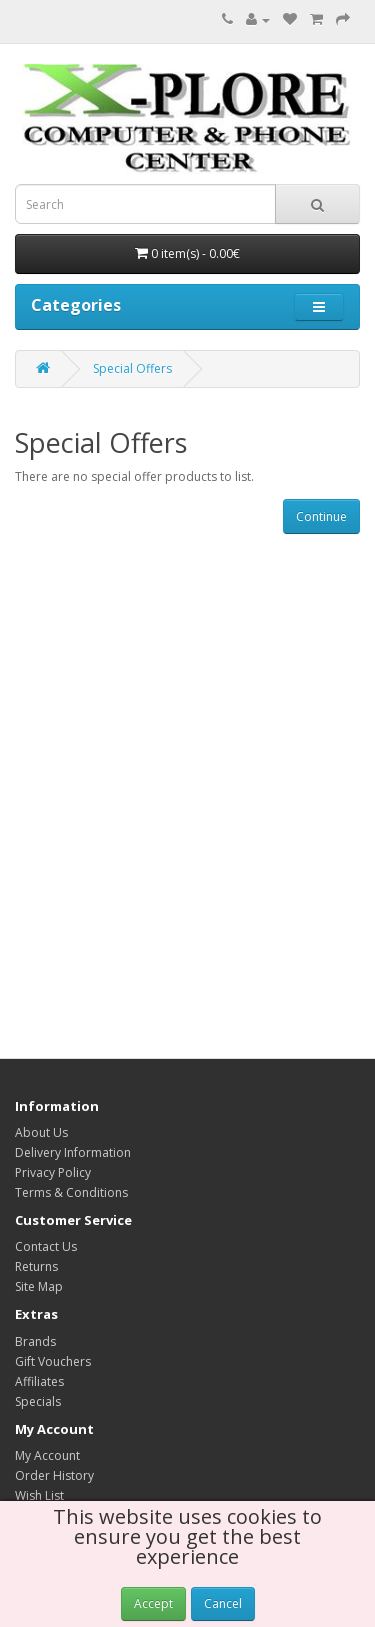 This screenshot has width=375, height=1627. I want to click on My Account, so click(47, 1455).